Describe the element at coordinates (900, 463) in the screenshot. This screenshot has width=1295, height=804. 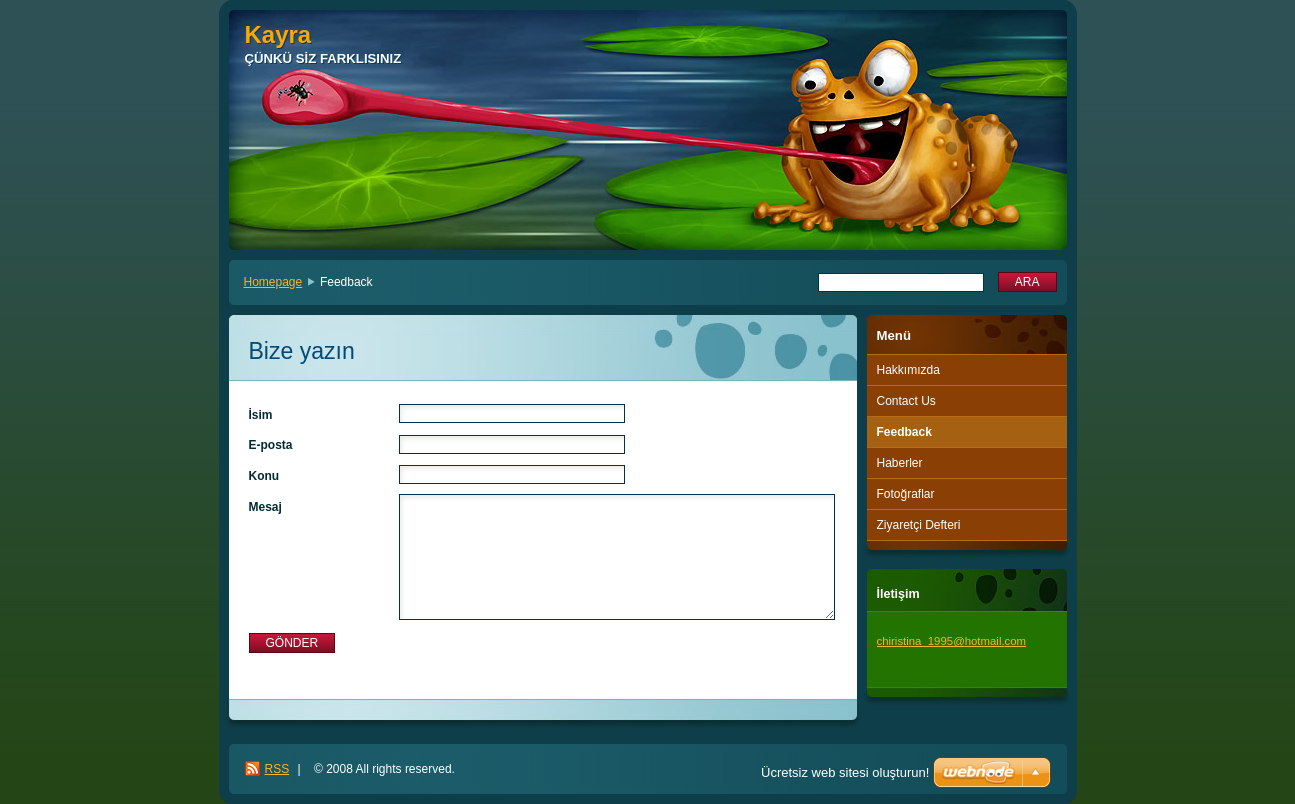
I see `Haberler` at that location.